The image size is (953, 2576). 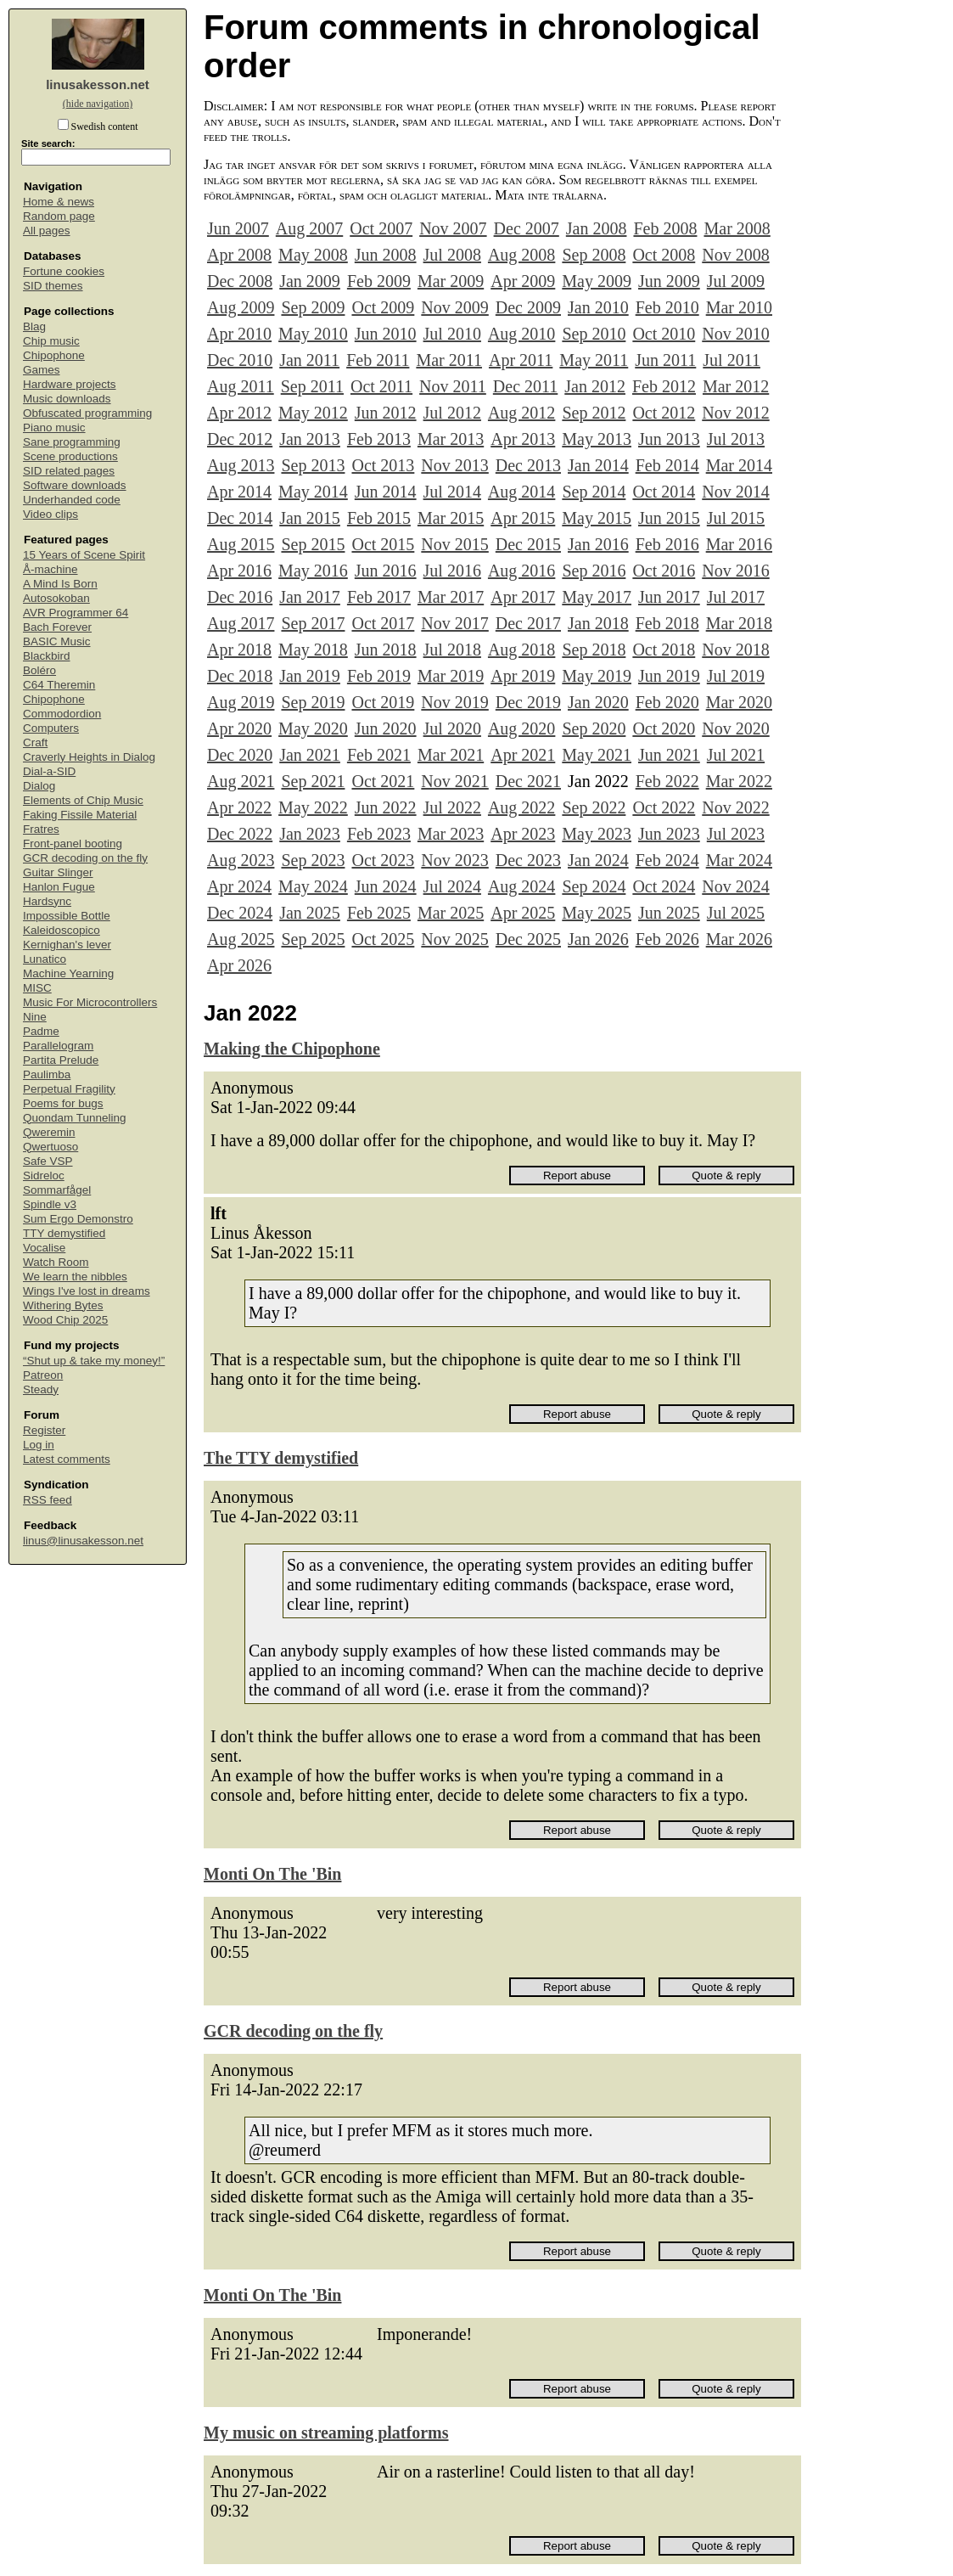 I want to click on Apr 2016, so click(x=239, y=570).